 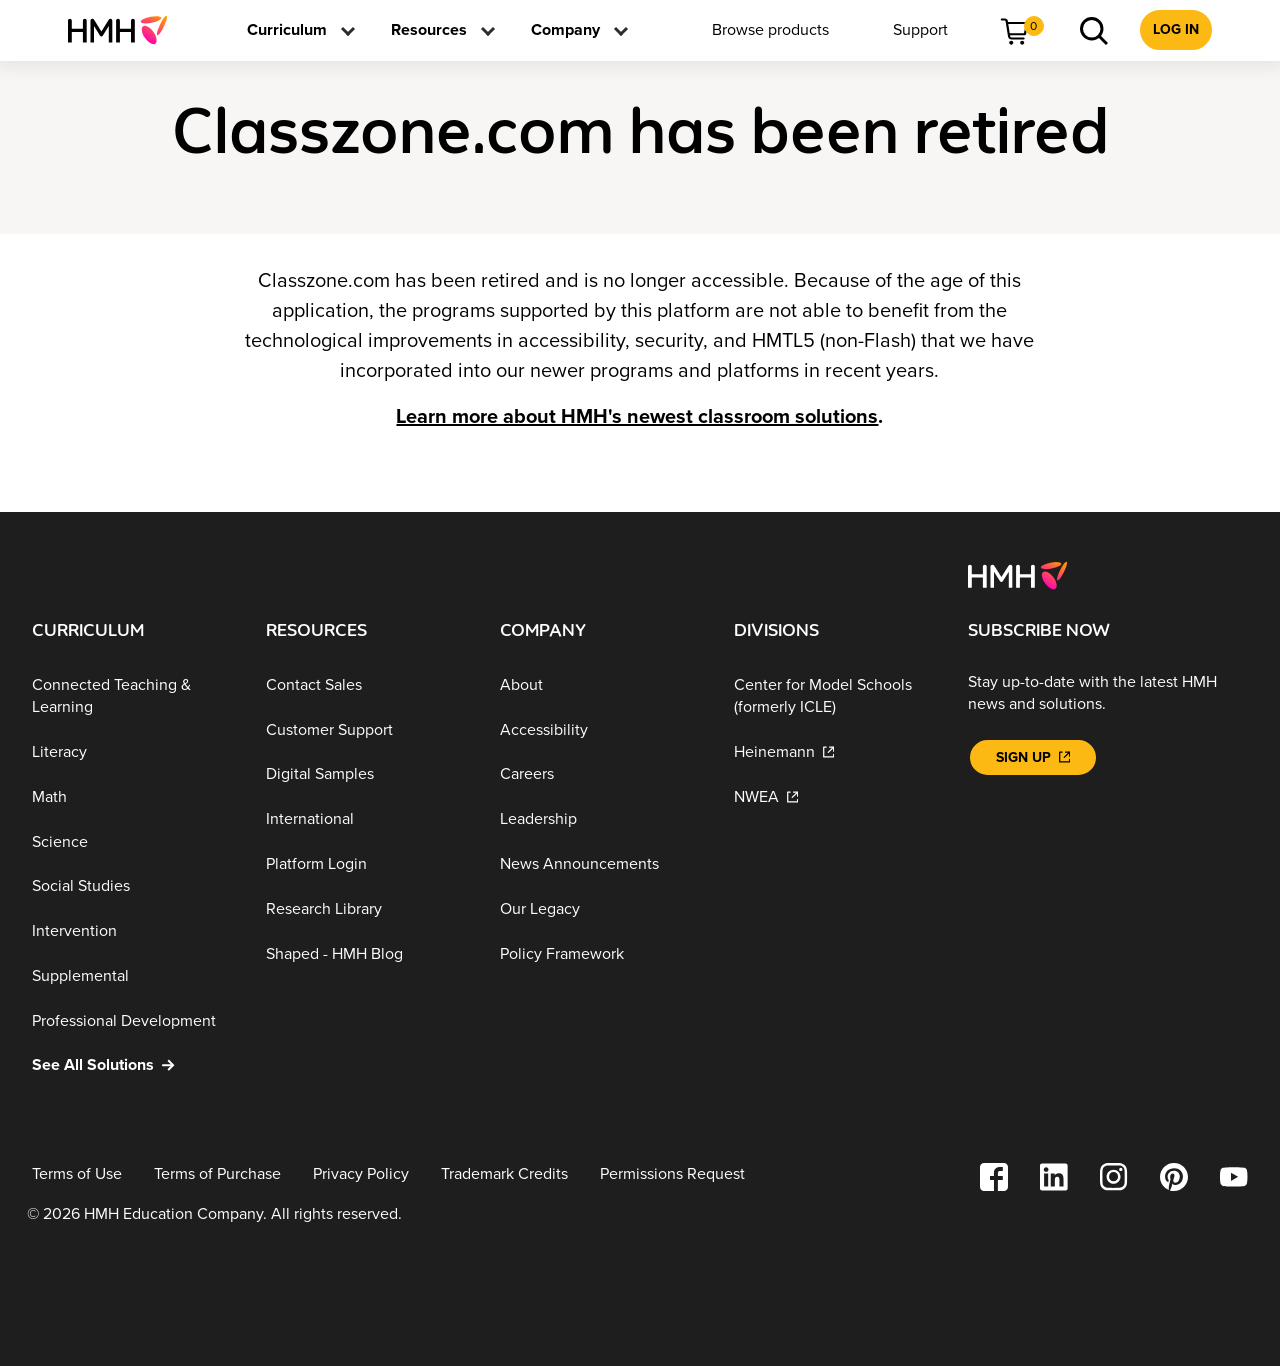 What do you see at coordinates (672, 1174) in the screenshot?
I see `[Permissions Request]` at bounding box center [672, 1174].